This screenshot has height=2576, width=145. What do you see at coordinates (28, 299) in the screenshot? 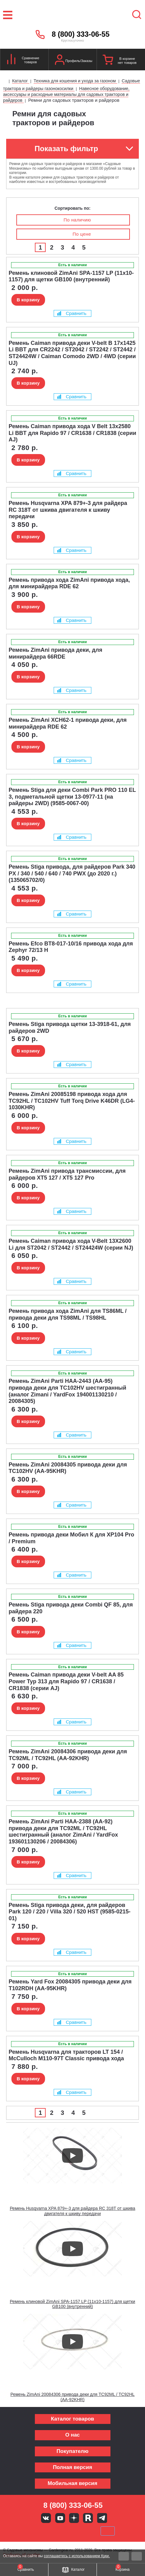
I see `В корзину` at bounding box center [28, 299].